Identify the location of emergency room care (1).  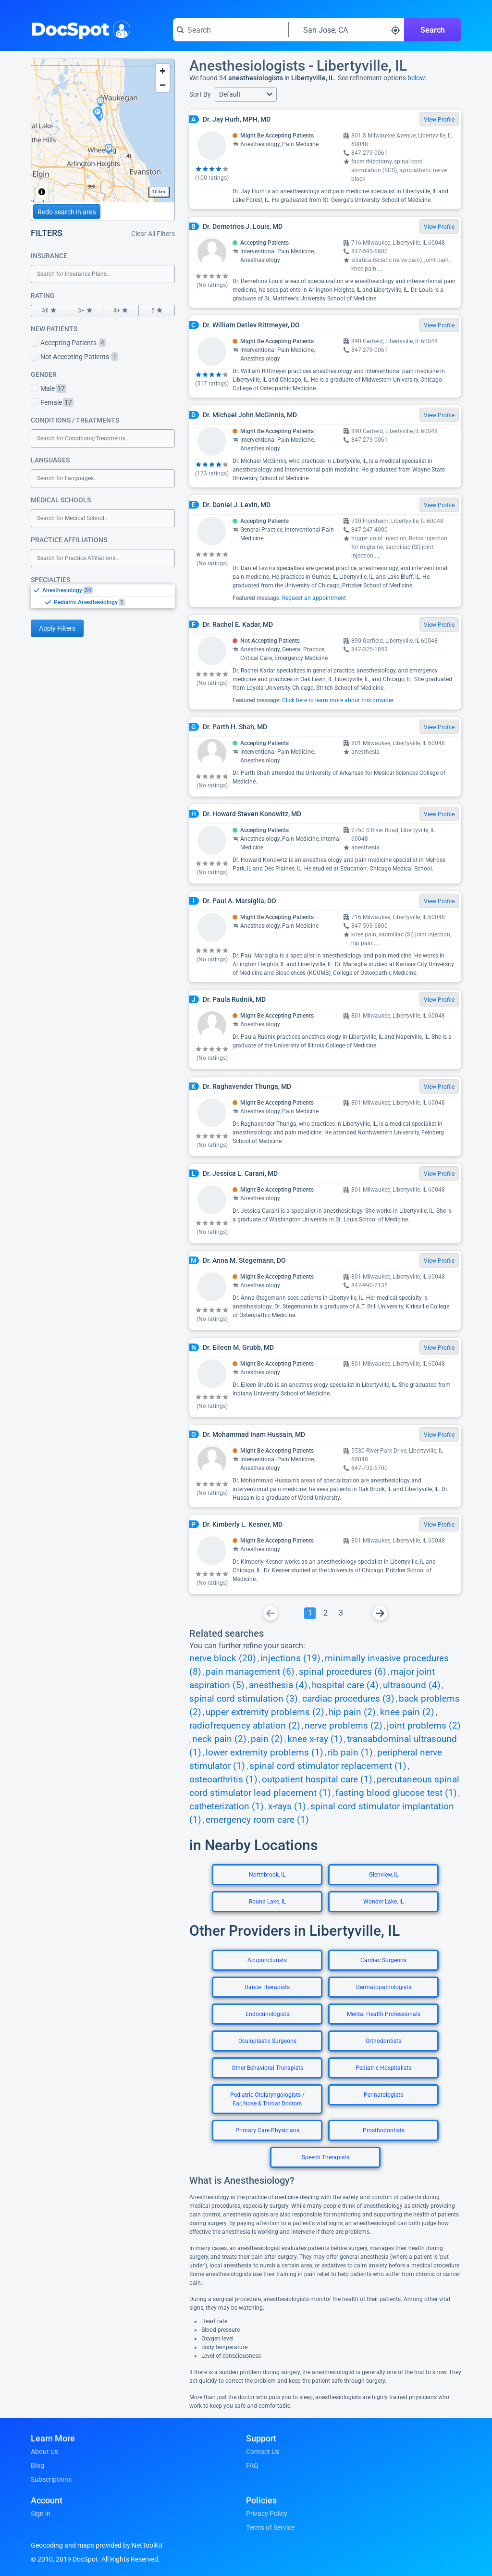
(257, 1820).